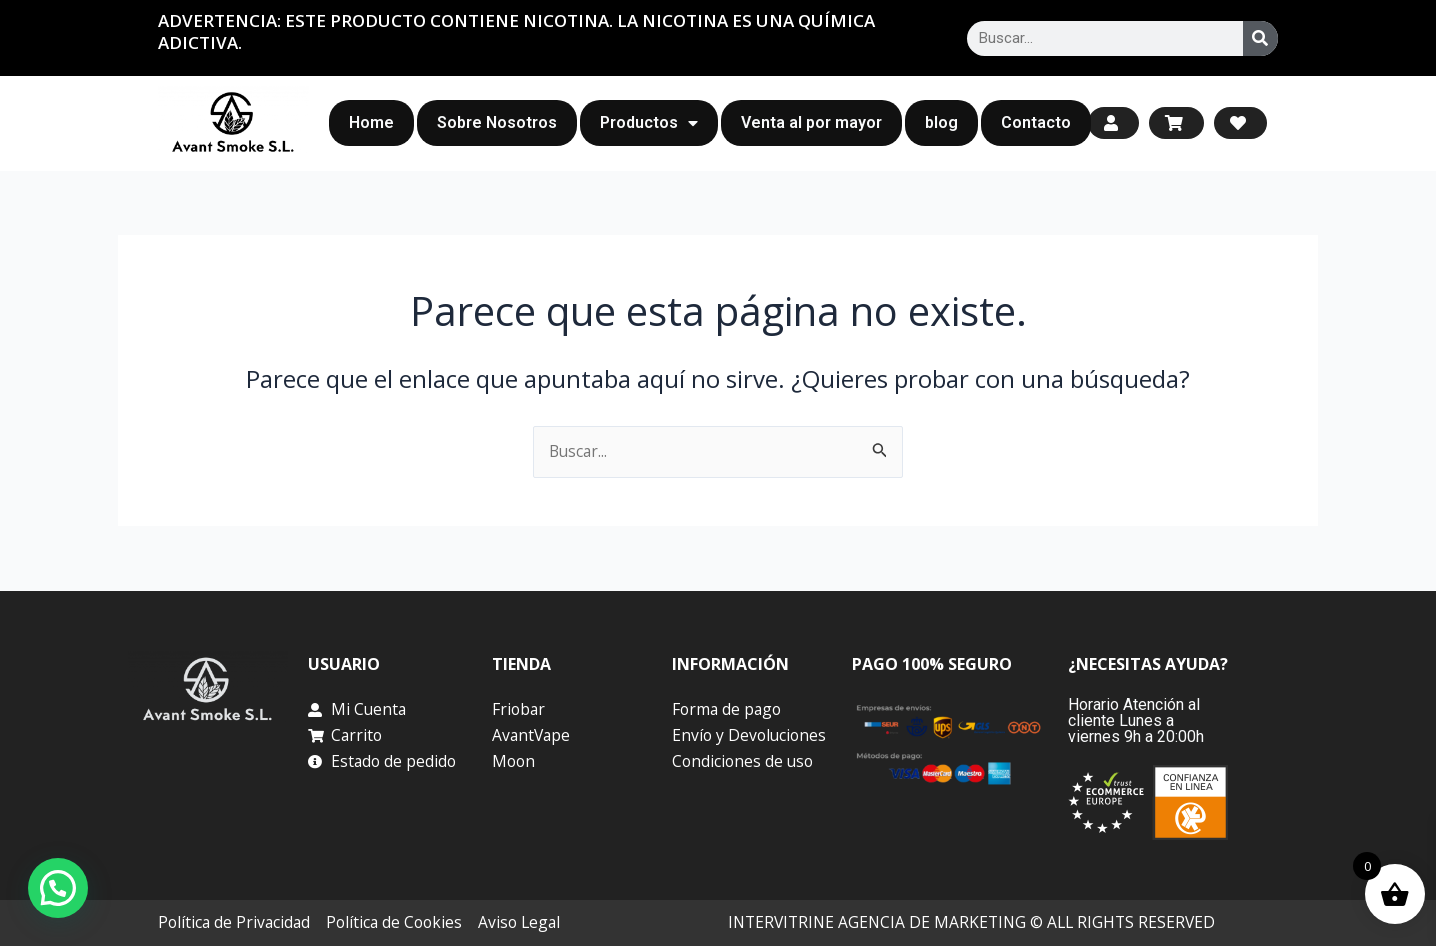  I want to click on Venta al por mayor, so click(811, 122).